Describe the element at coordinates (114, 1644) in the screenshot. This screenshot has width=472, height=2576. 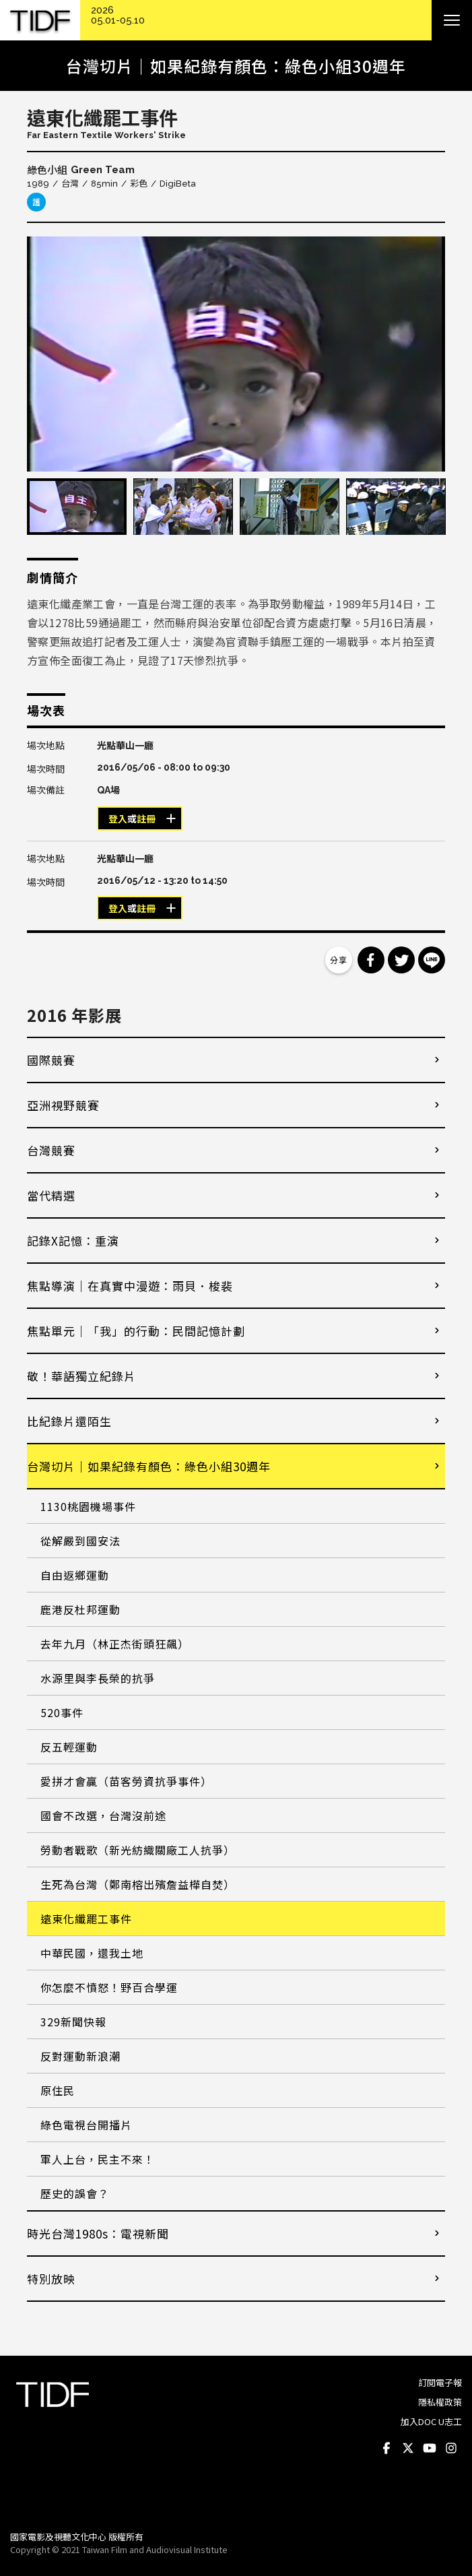
I see `去年九月（林正杰街頭狂飆）` at that location.